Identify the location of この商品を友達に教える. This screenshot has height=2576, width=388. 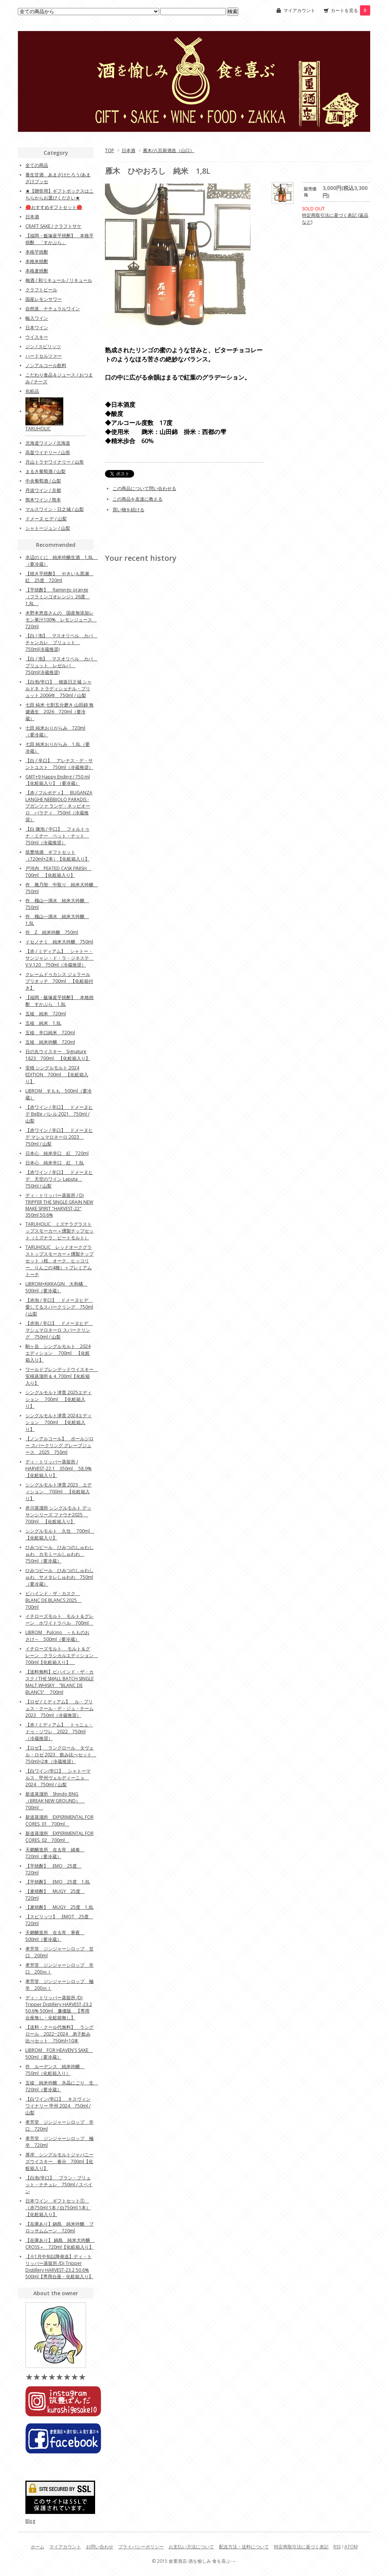
(138, 499).